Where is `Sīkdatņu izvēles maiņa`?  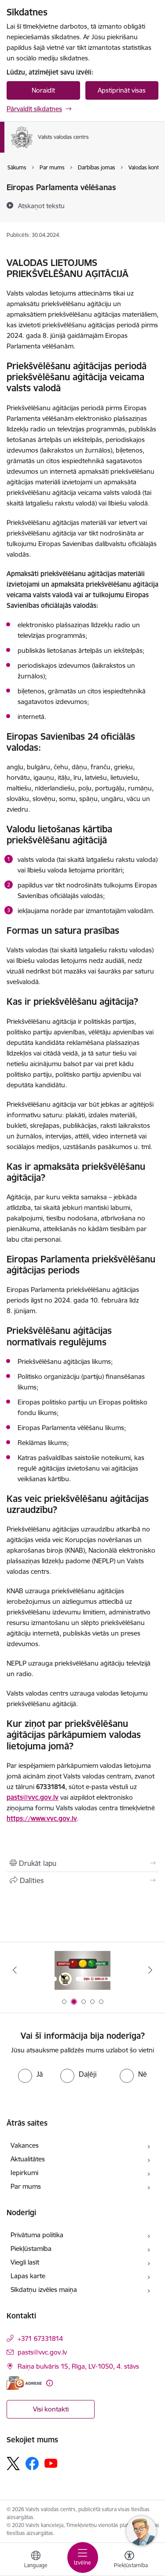 Sīkdatņu izvēles maiņa is located at coordinates (44, 2289).